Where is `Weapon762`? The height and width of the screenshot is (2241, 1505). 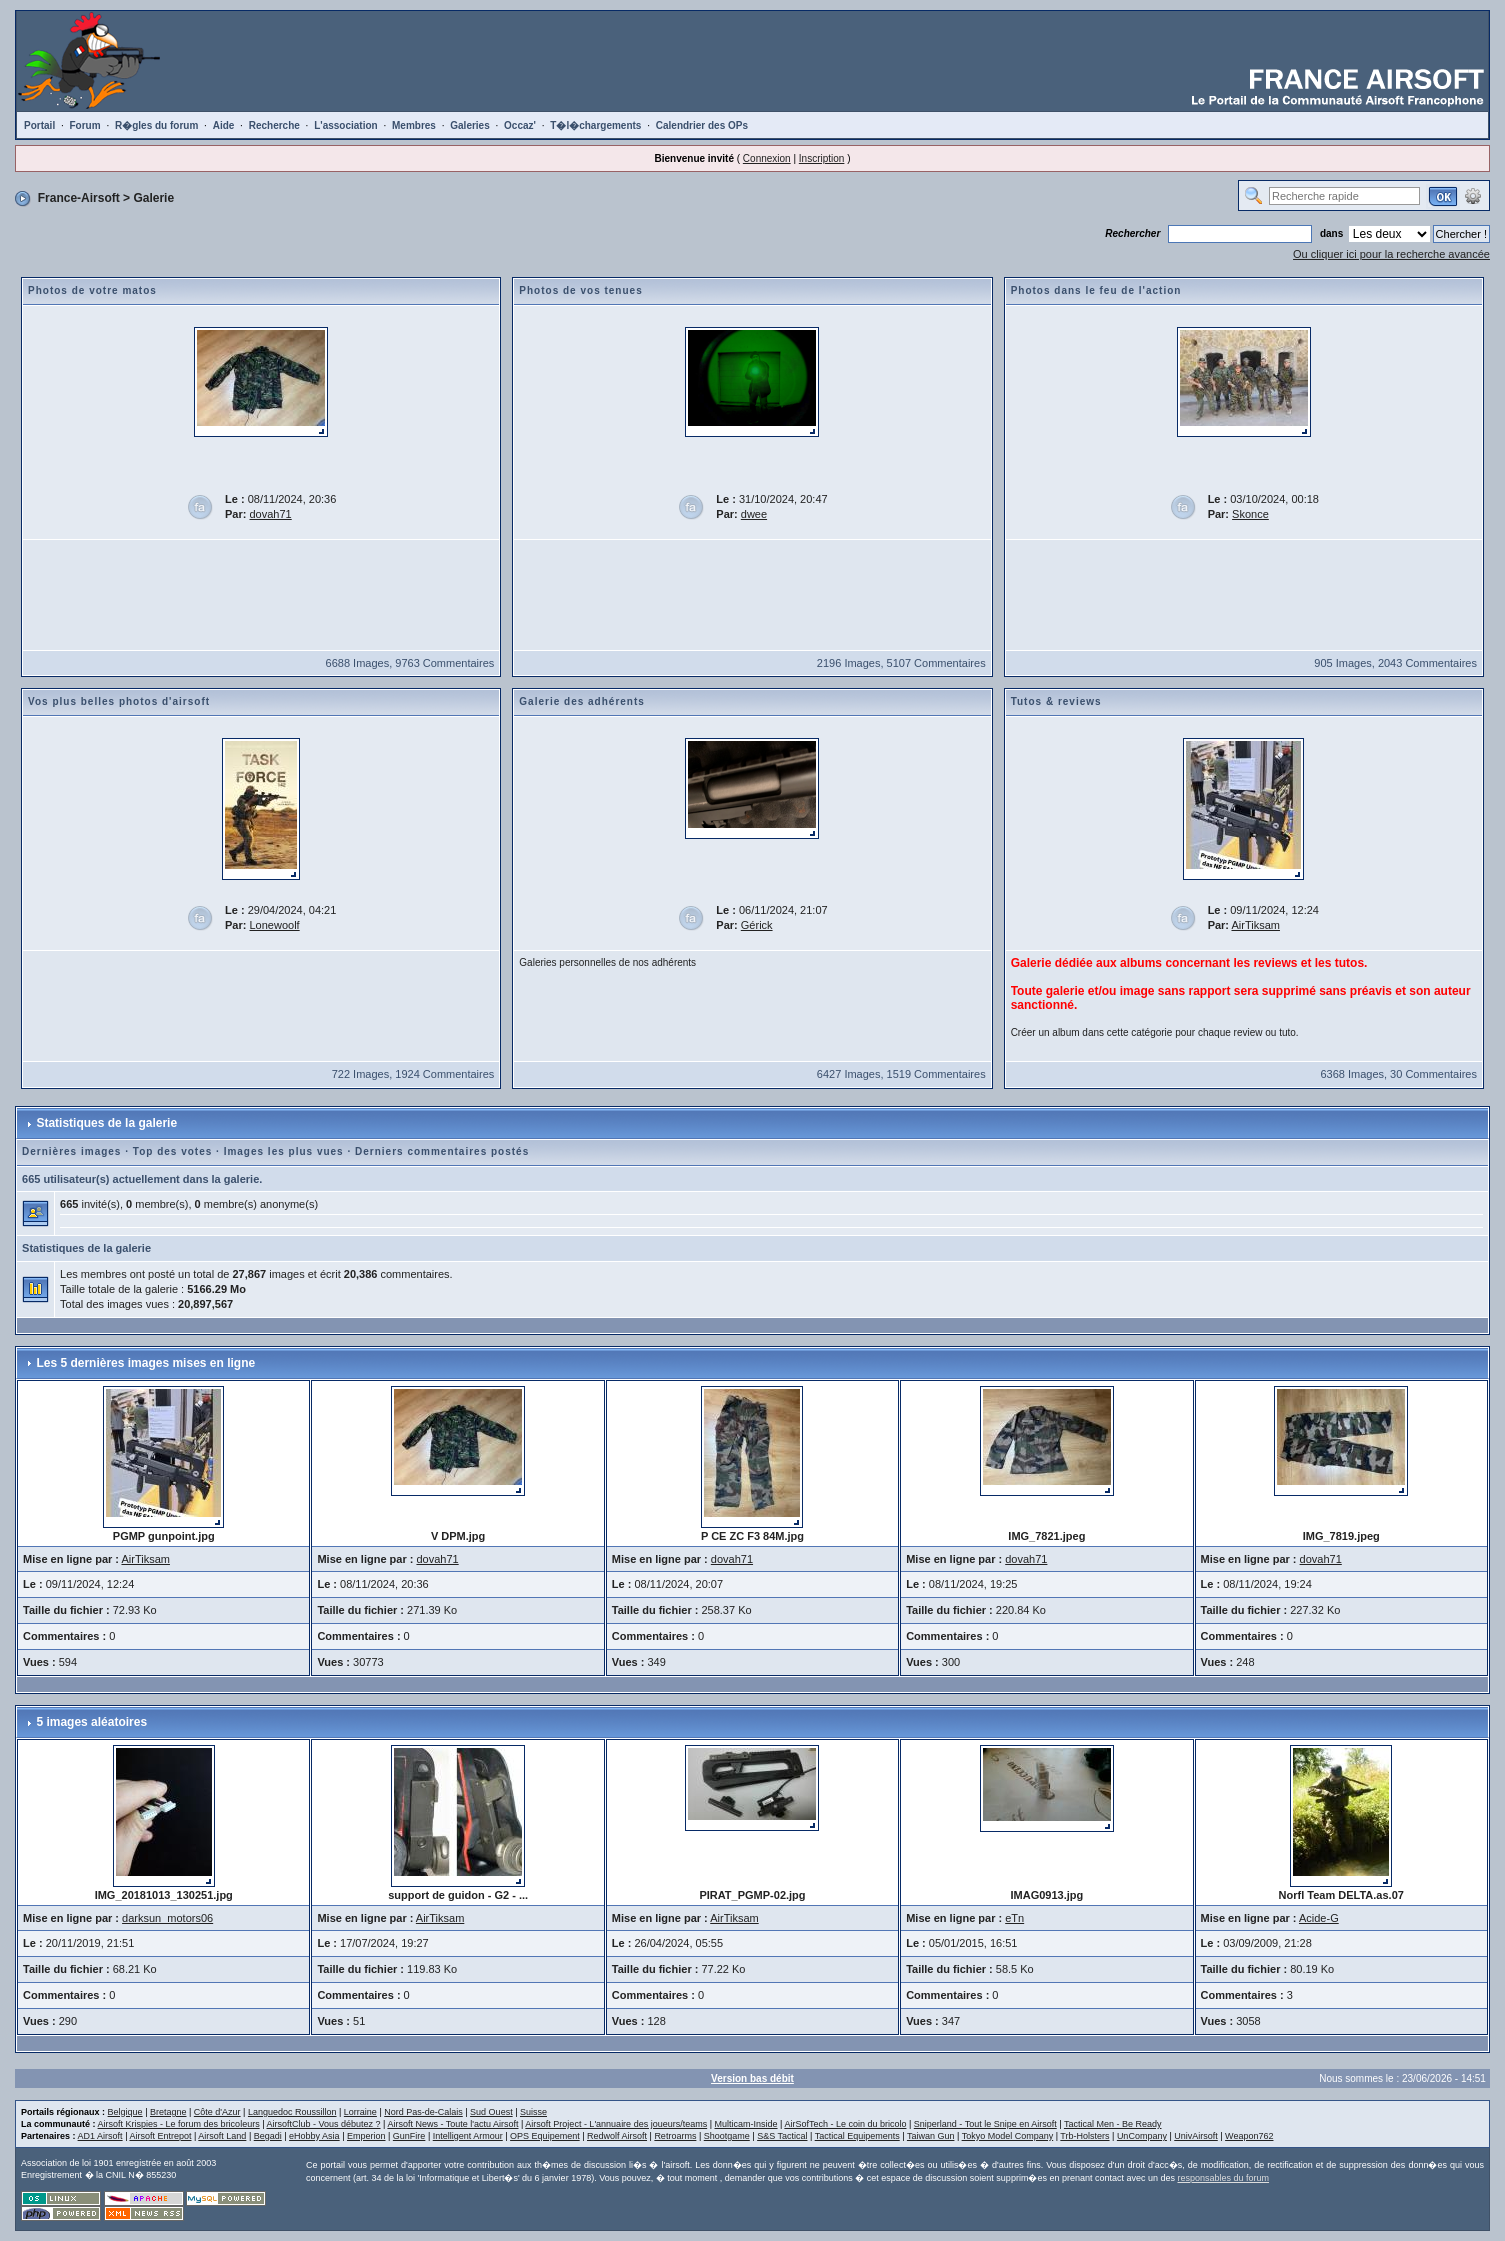
Weapon762 is located at coordinates (1249, 2136).